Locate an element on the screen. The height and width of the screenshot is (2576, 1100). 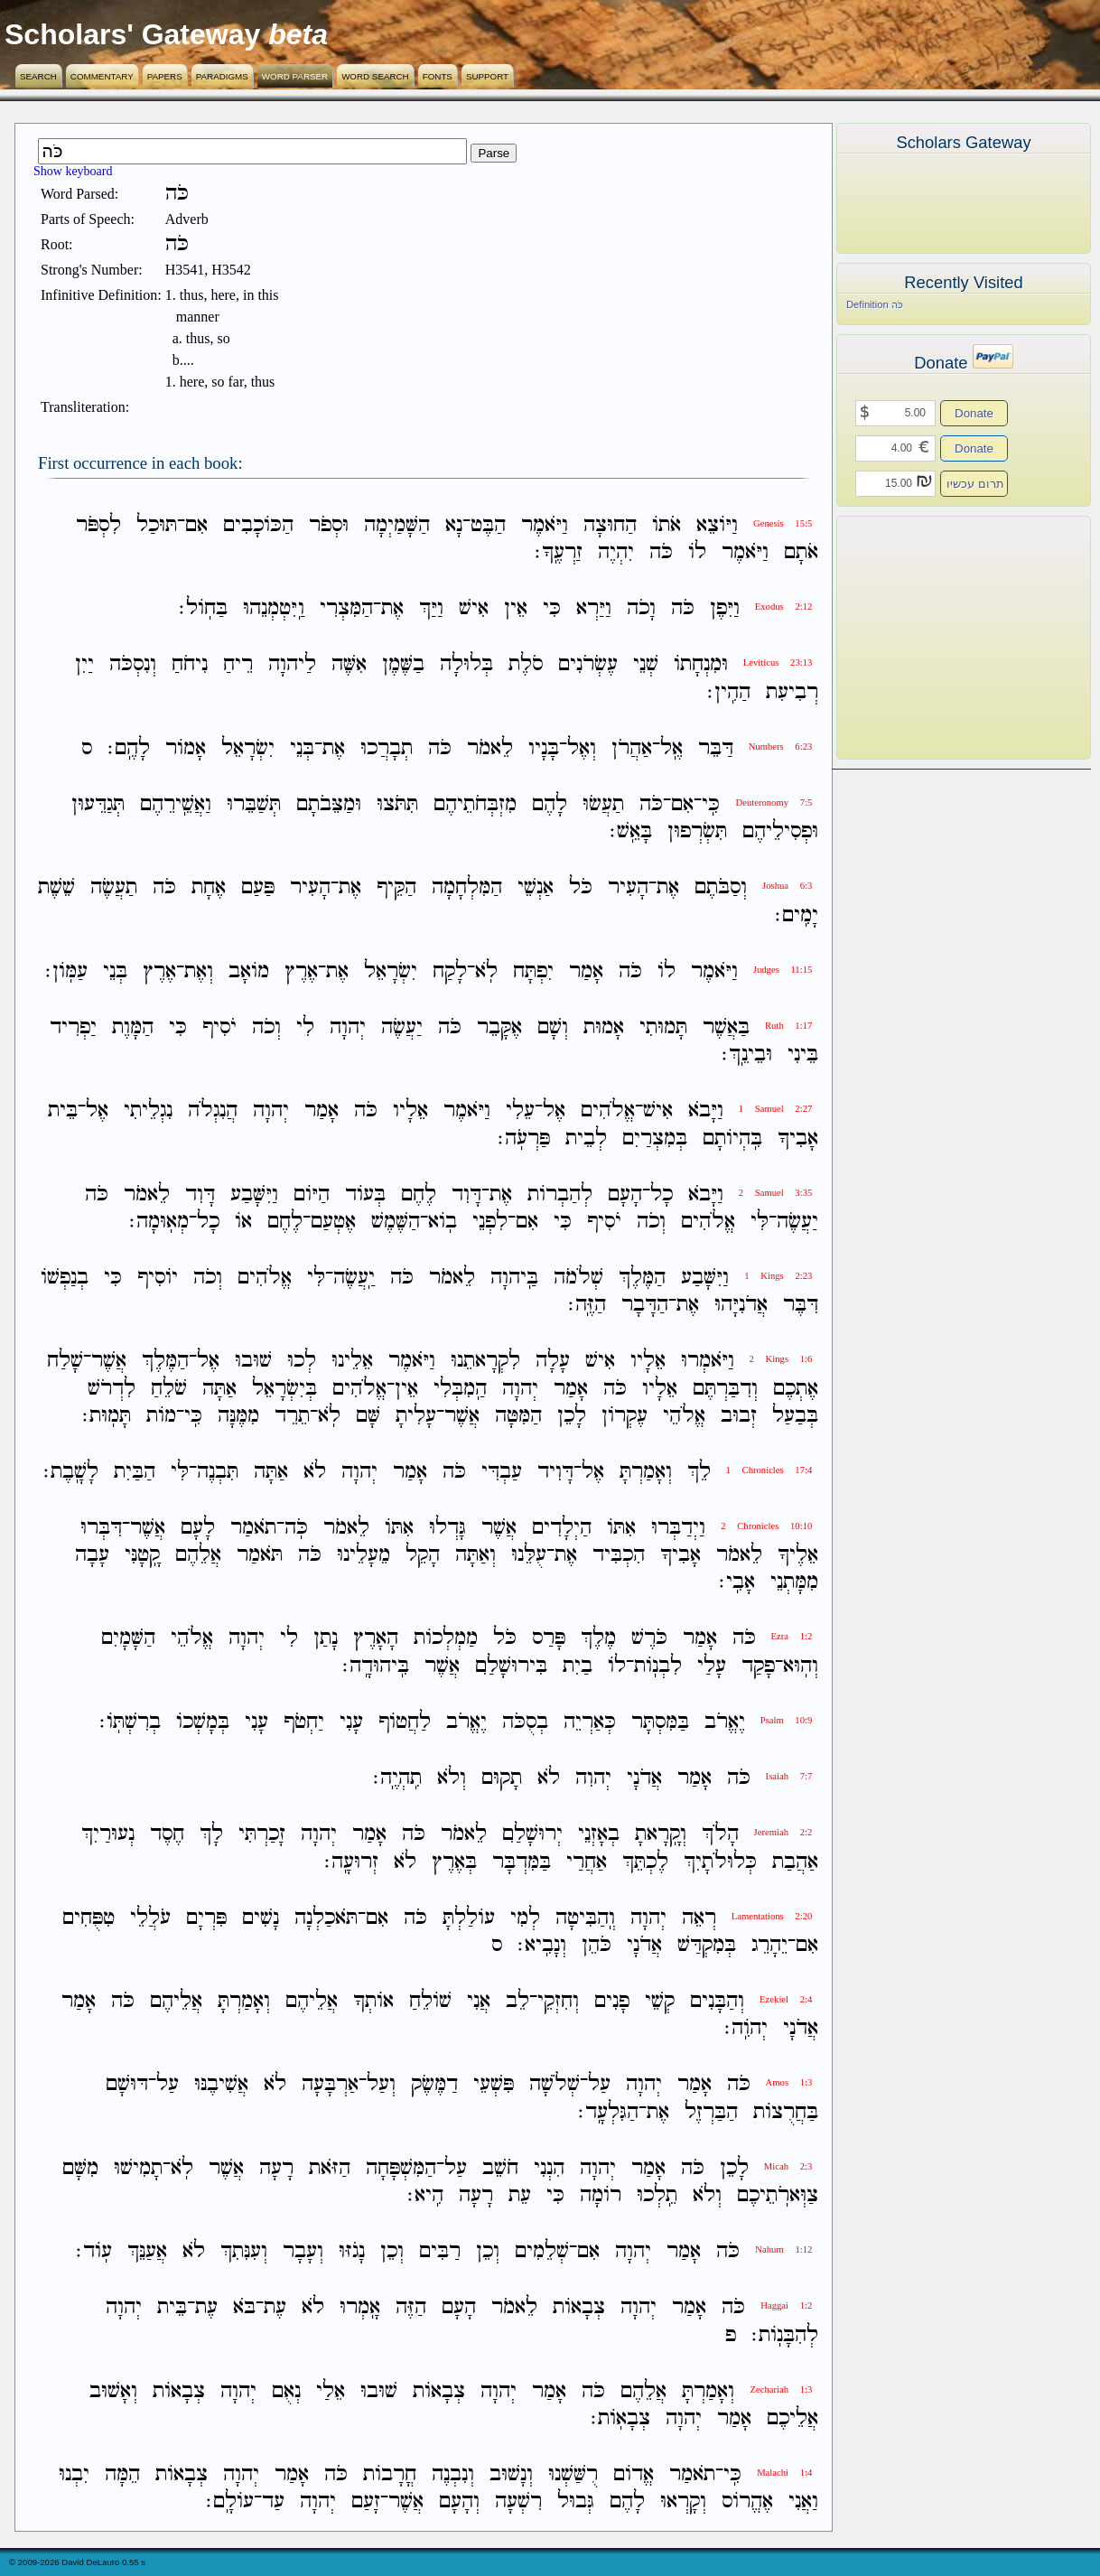
Definition כֹּה is located at coordinates (874, 304).